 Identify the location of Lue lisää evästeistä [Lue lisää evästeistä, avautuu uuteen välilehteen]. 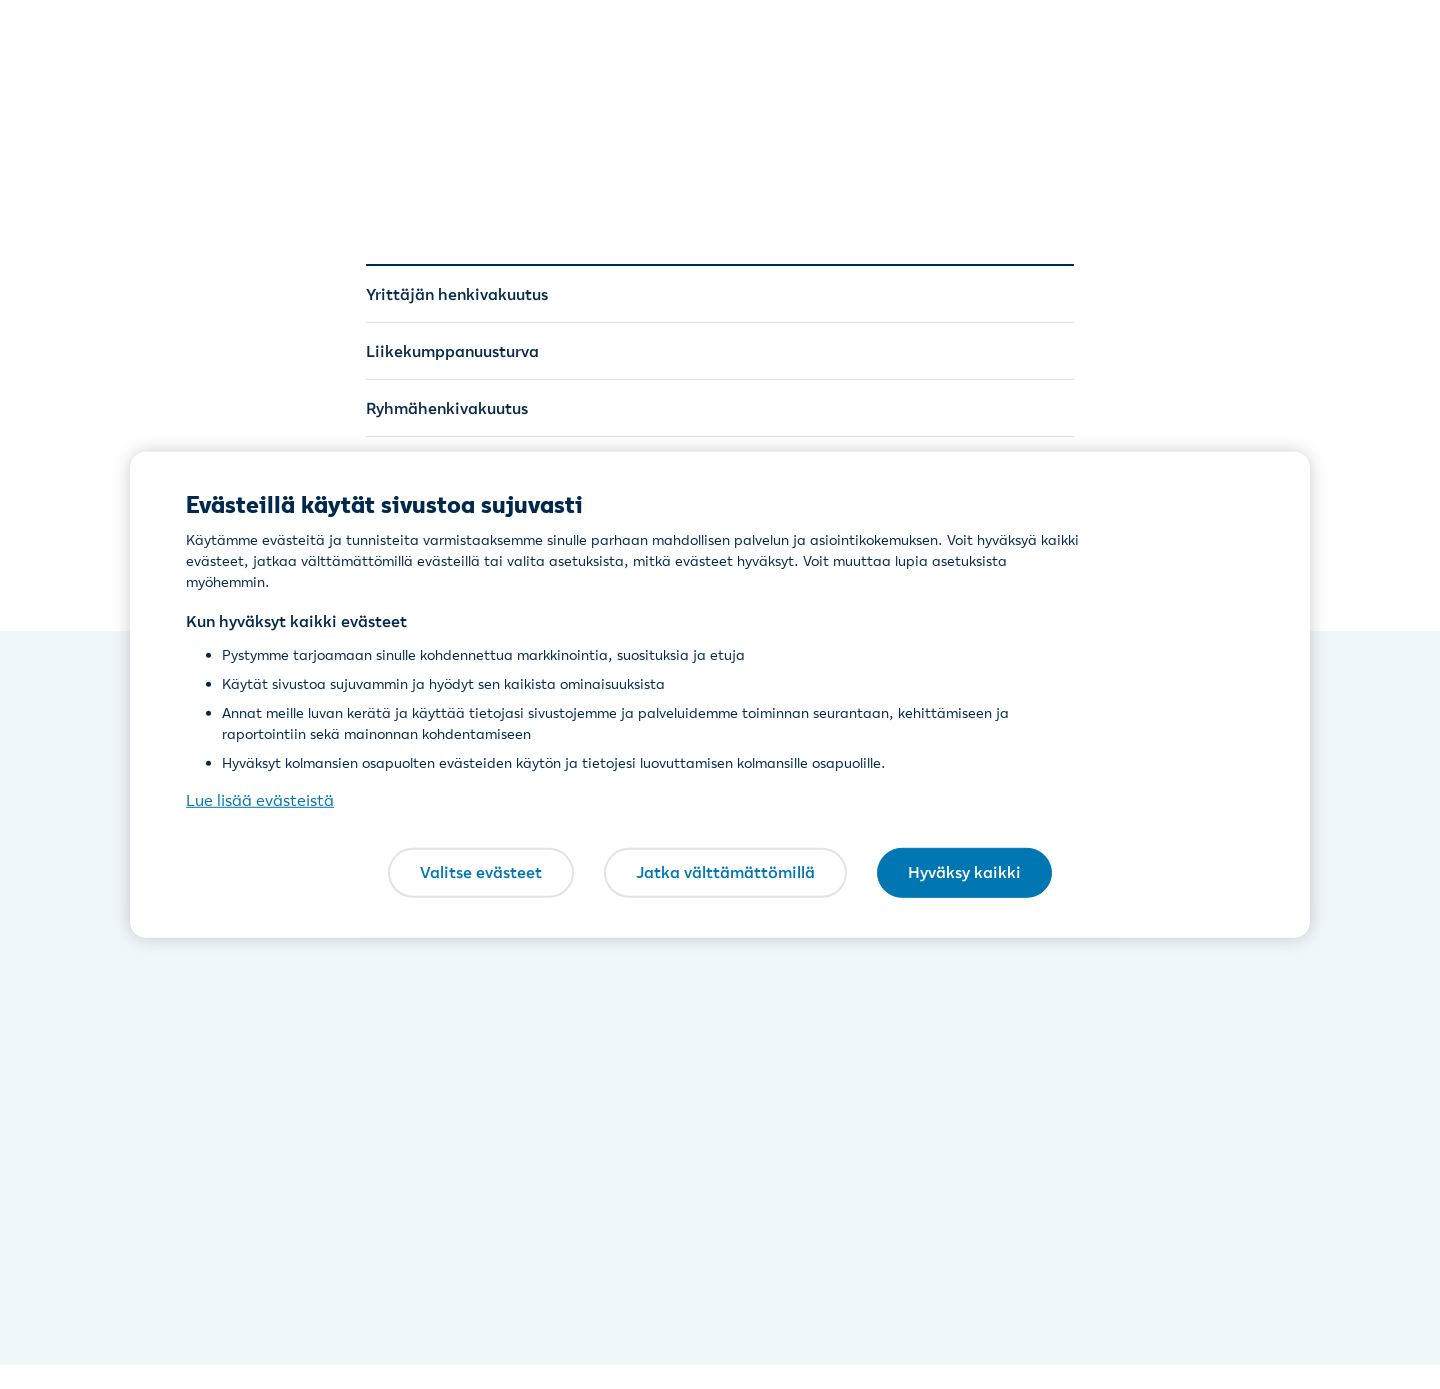
(260, 800).